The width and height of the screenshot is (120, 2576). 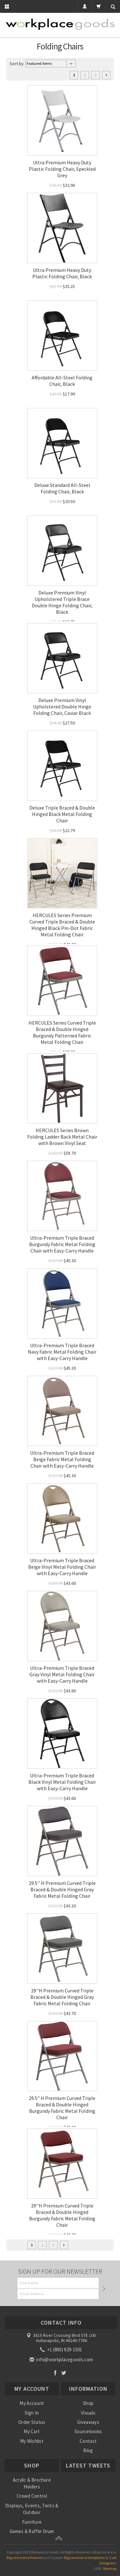 What do you see at coordinates (55, 2372) in the screenshot?
I see `Facebook` at bounding box center [55, 2372].